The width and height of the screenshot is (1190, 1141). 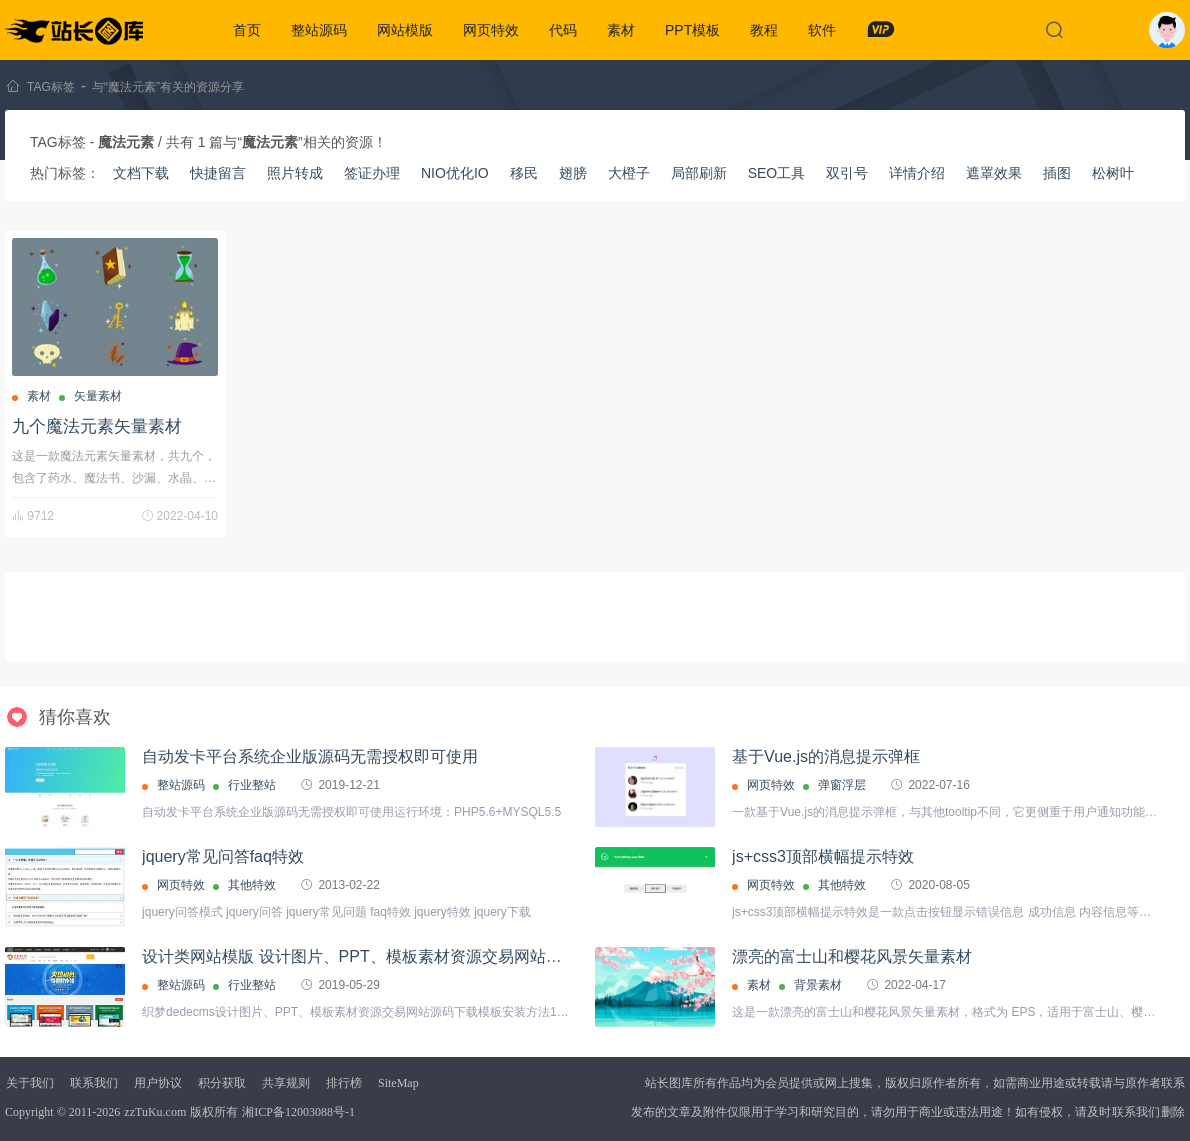 What do you see at coordinates (563, 30) in the screenshot?
I see `代码` at bounding box center [563, 30].